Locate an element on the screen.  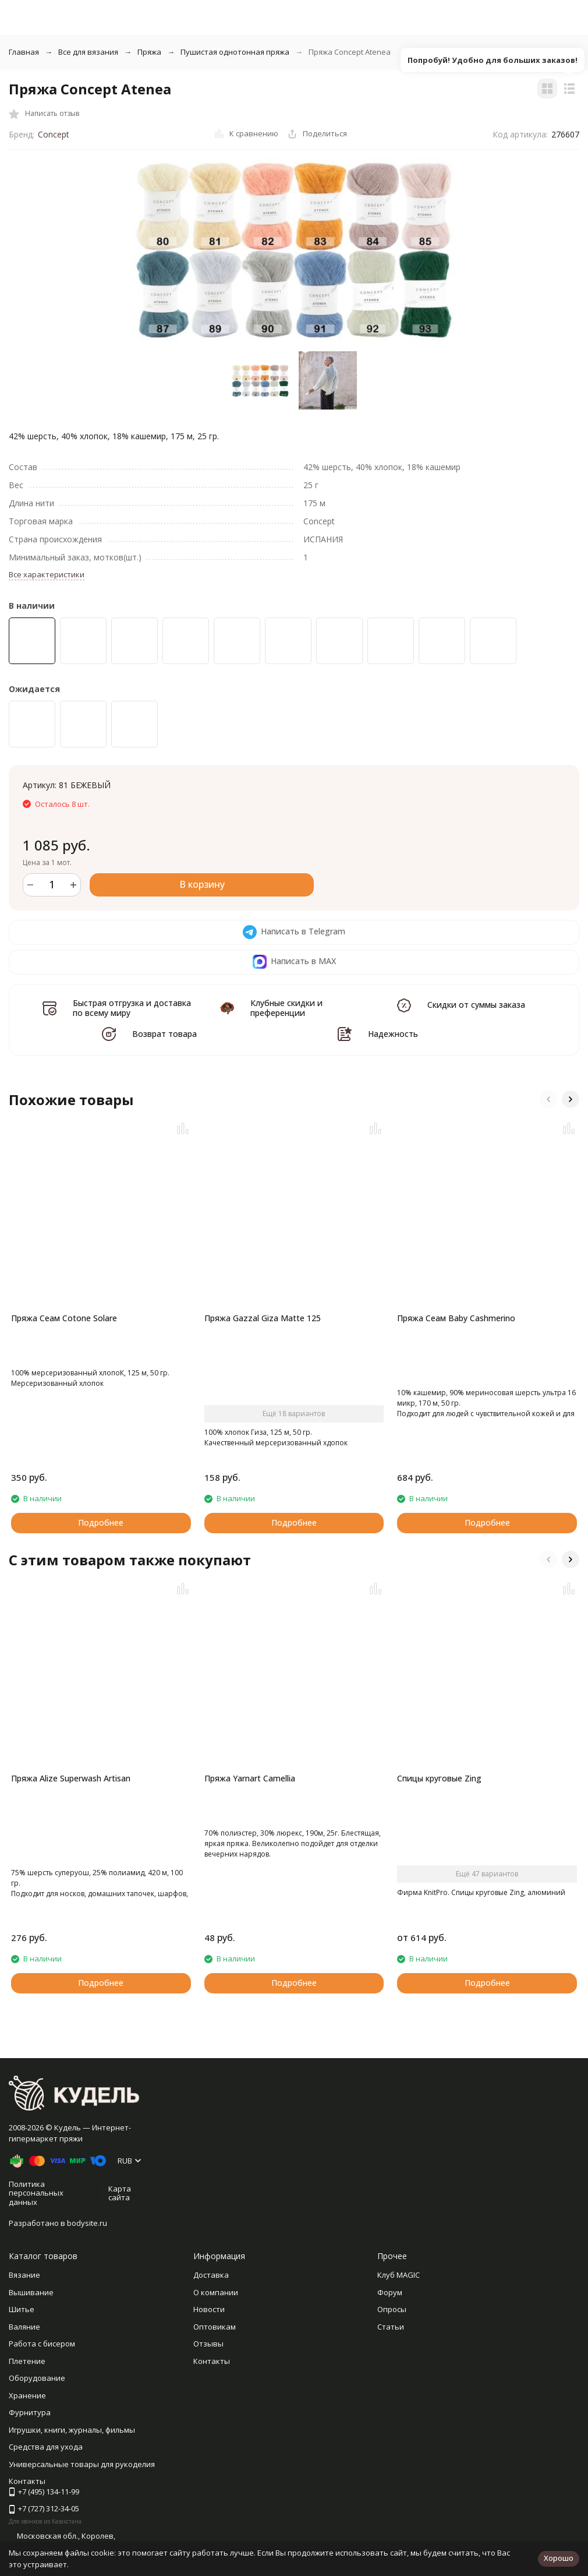
Статьи is located at coordinates (390, 2326).